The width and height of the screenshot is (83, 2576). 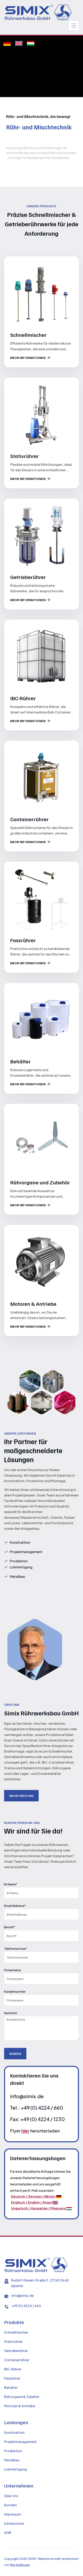 What do you see at coordinates (15, 1991) in the screenshot?
I see `Kundennummer` at bounding box center [15, 1991].